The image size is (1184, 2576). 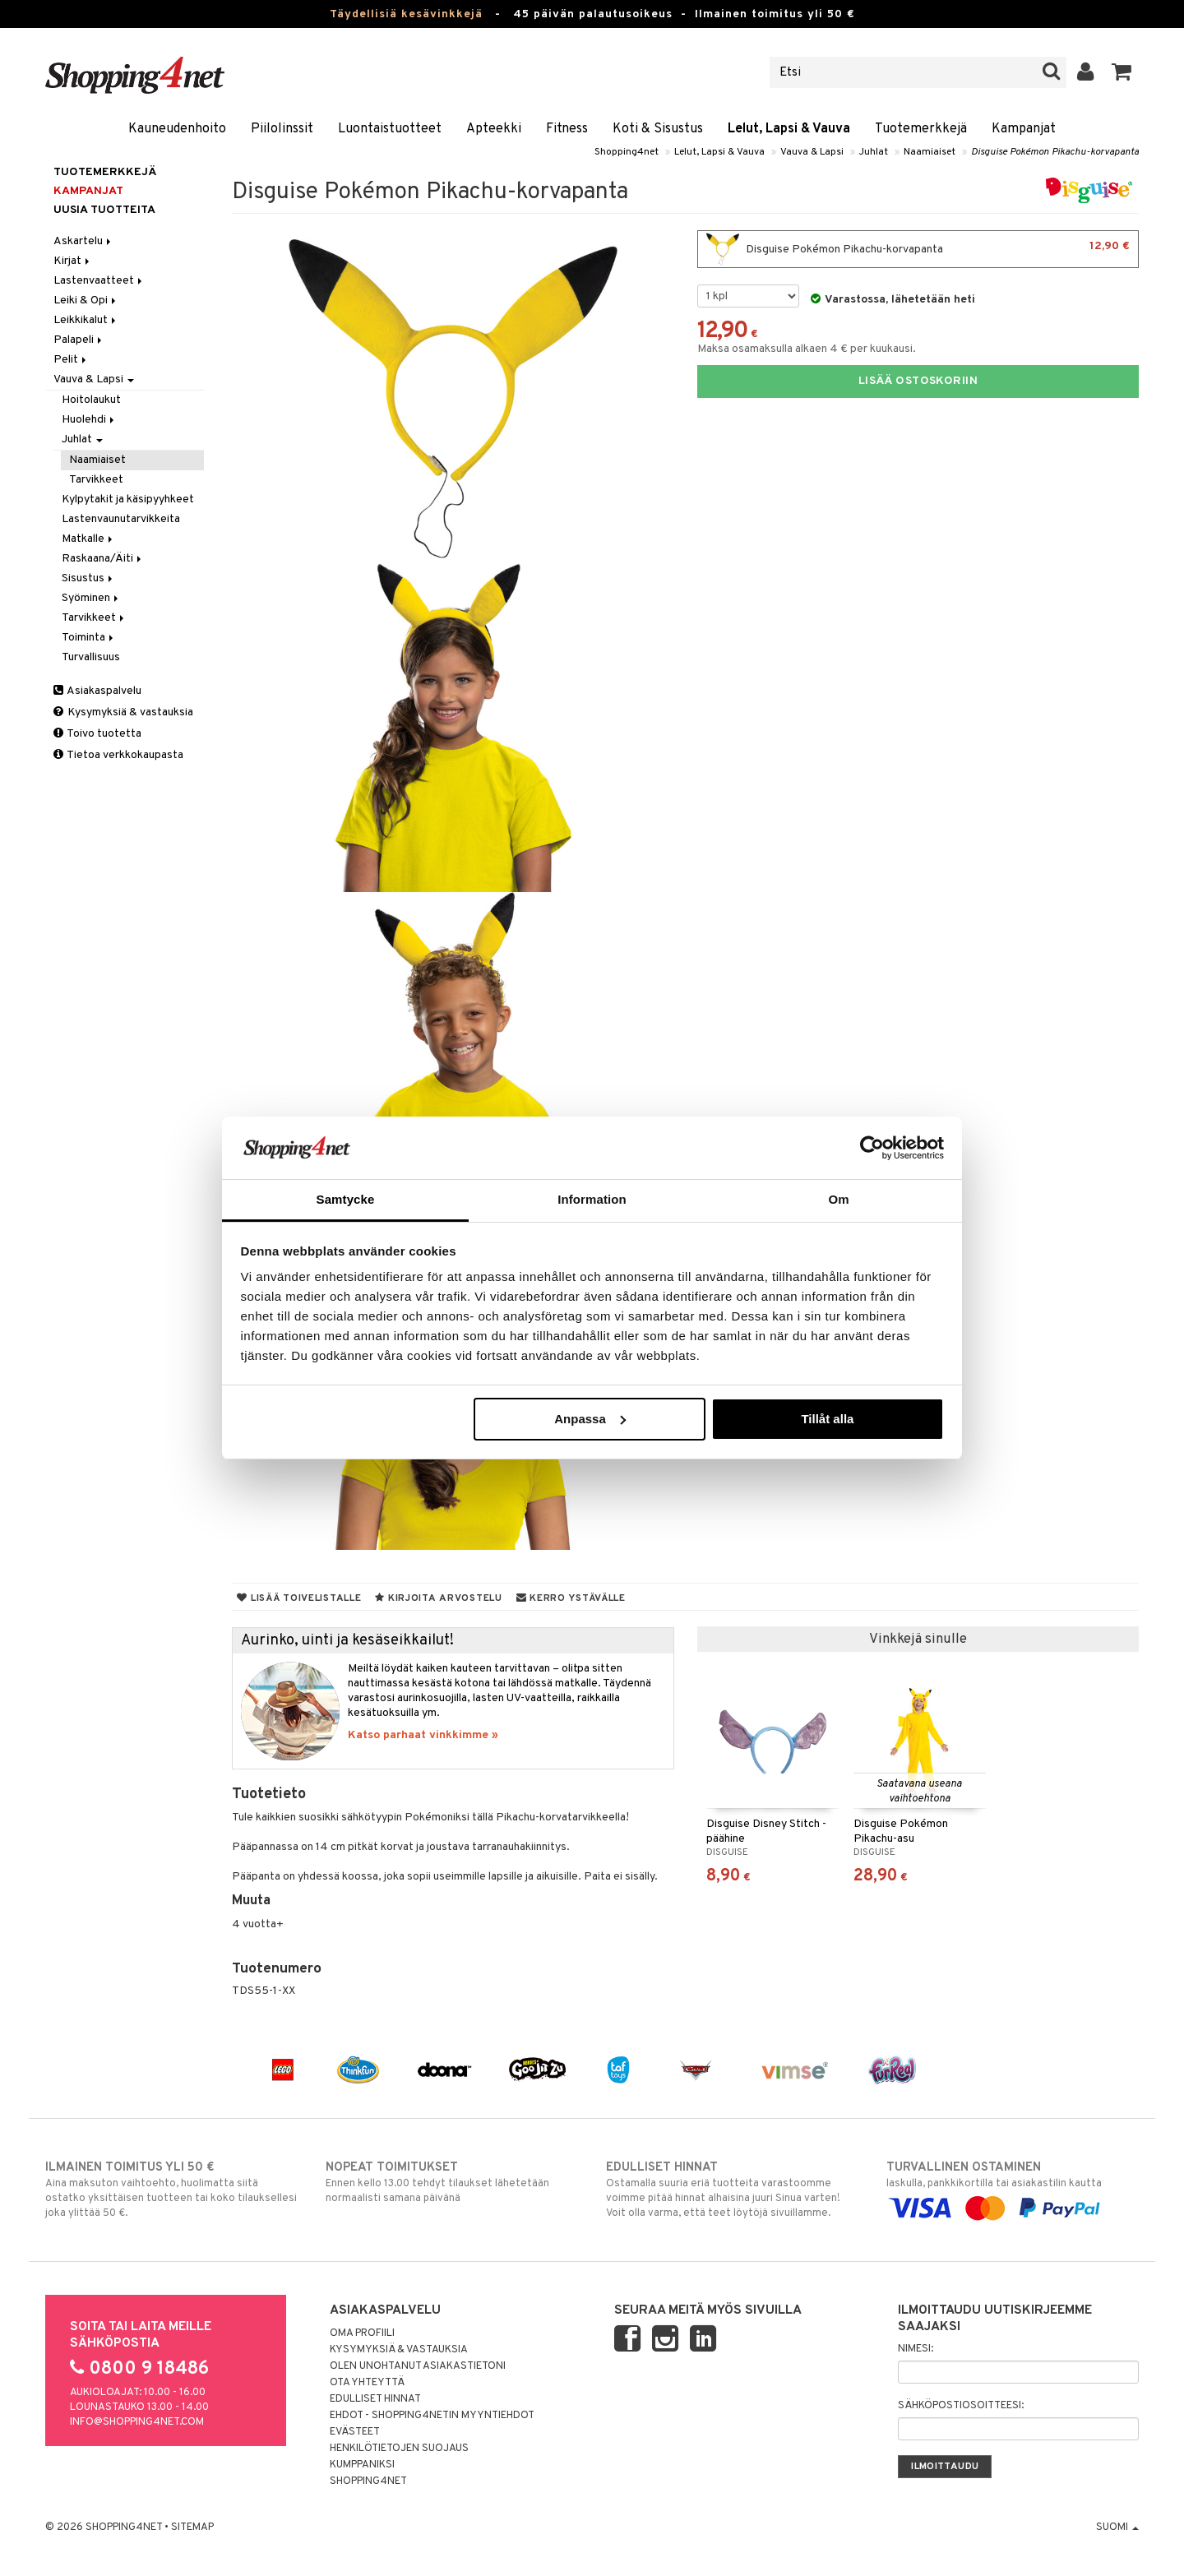 I want to click on Sitemap, so click(x=192, y=2527).